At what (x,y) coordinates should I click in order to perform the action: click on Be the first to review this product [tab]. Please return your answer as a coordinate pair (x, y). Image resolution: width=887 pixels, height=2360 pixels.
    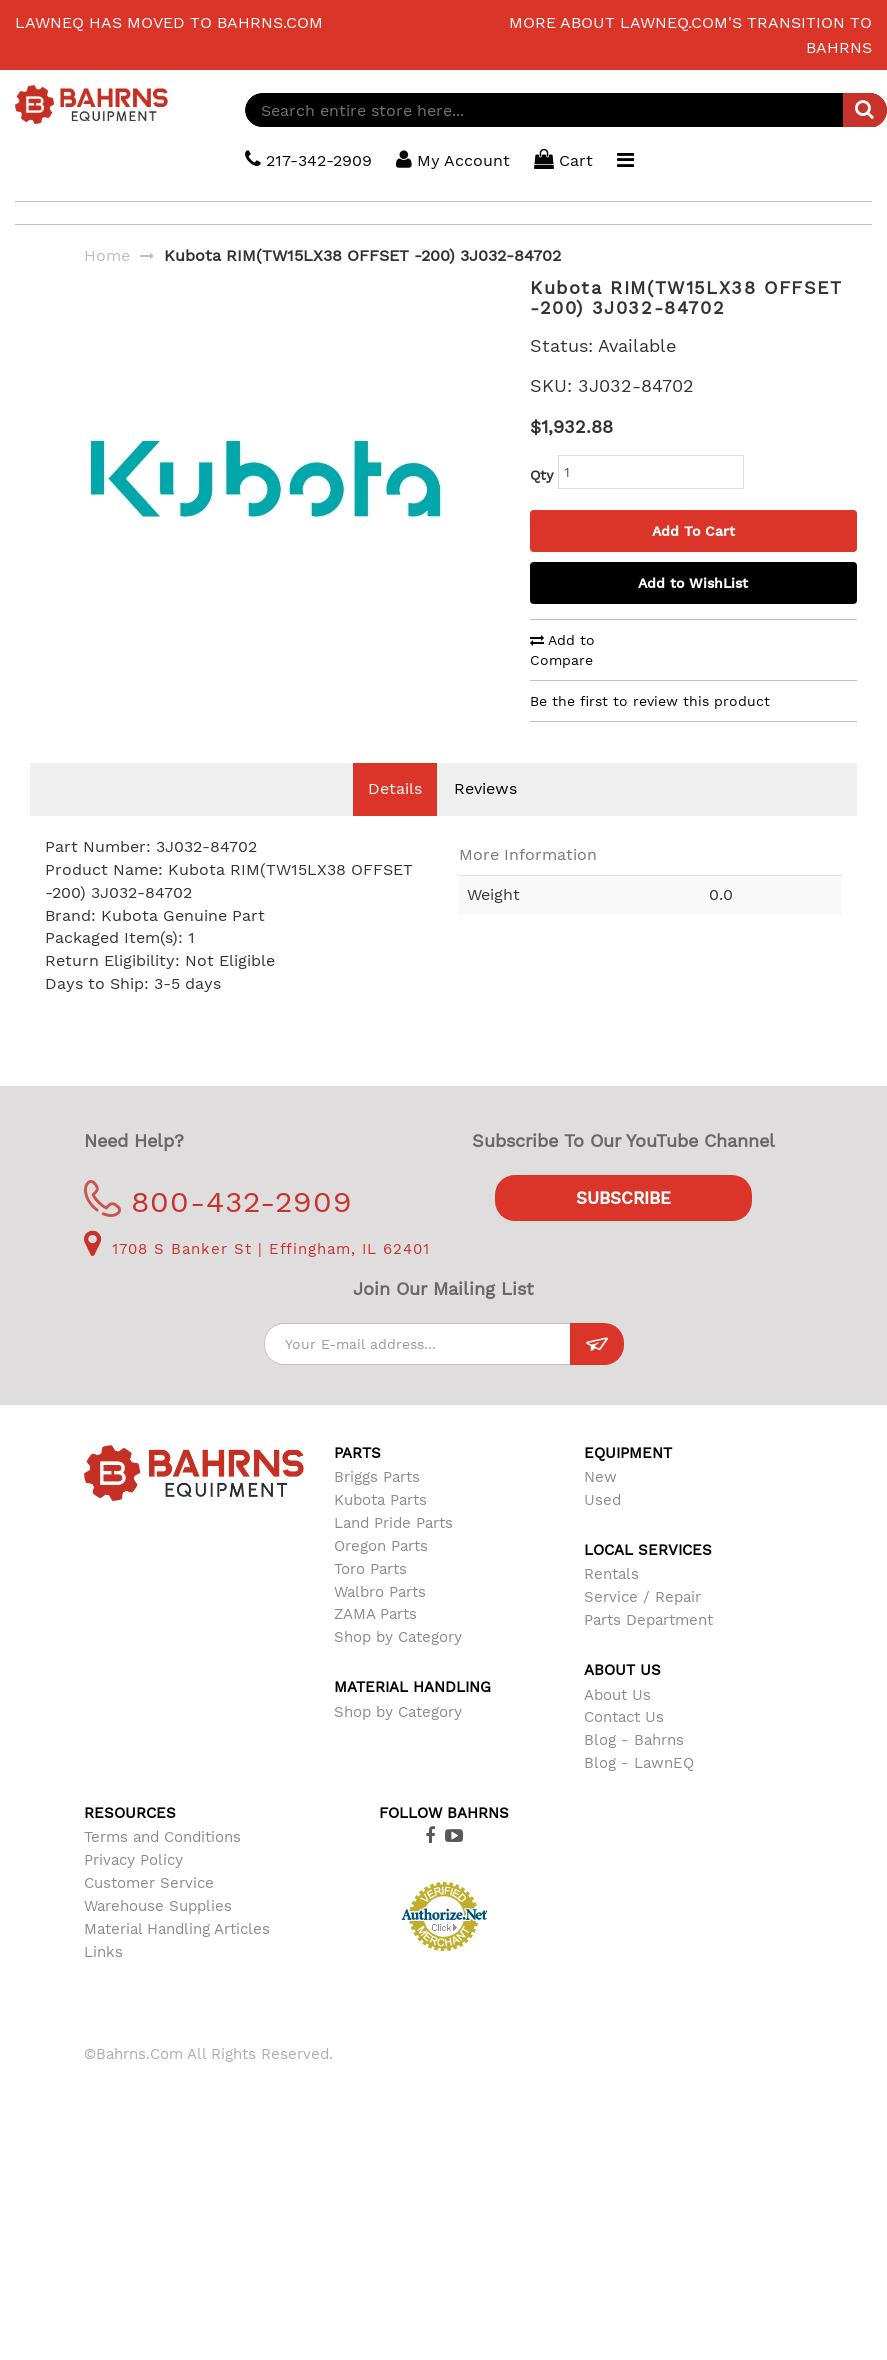
    Looking at the image, I should click on (650, 701).